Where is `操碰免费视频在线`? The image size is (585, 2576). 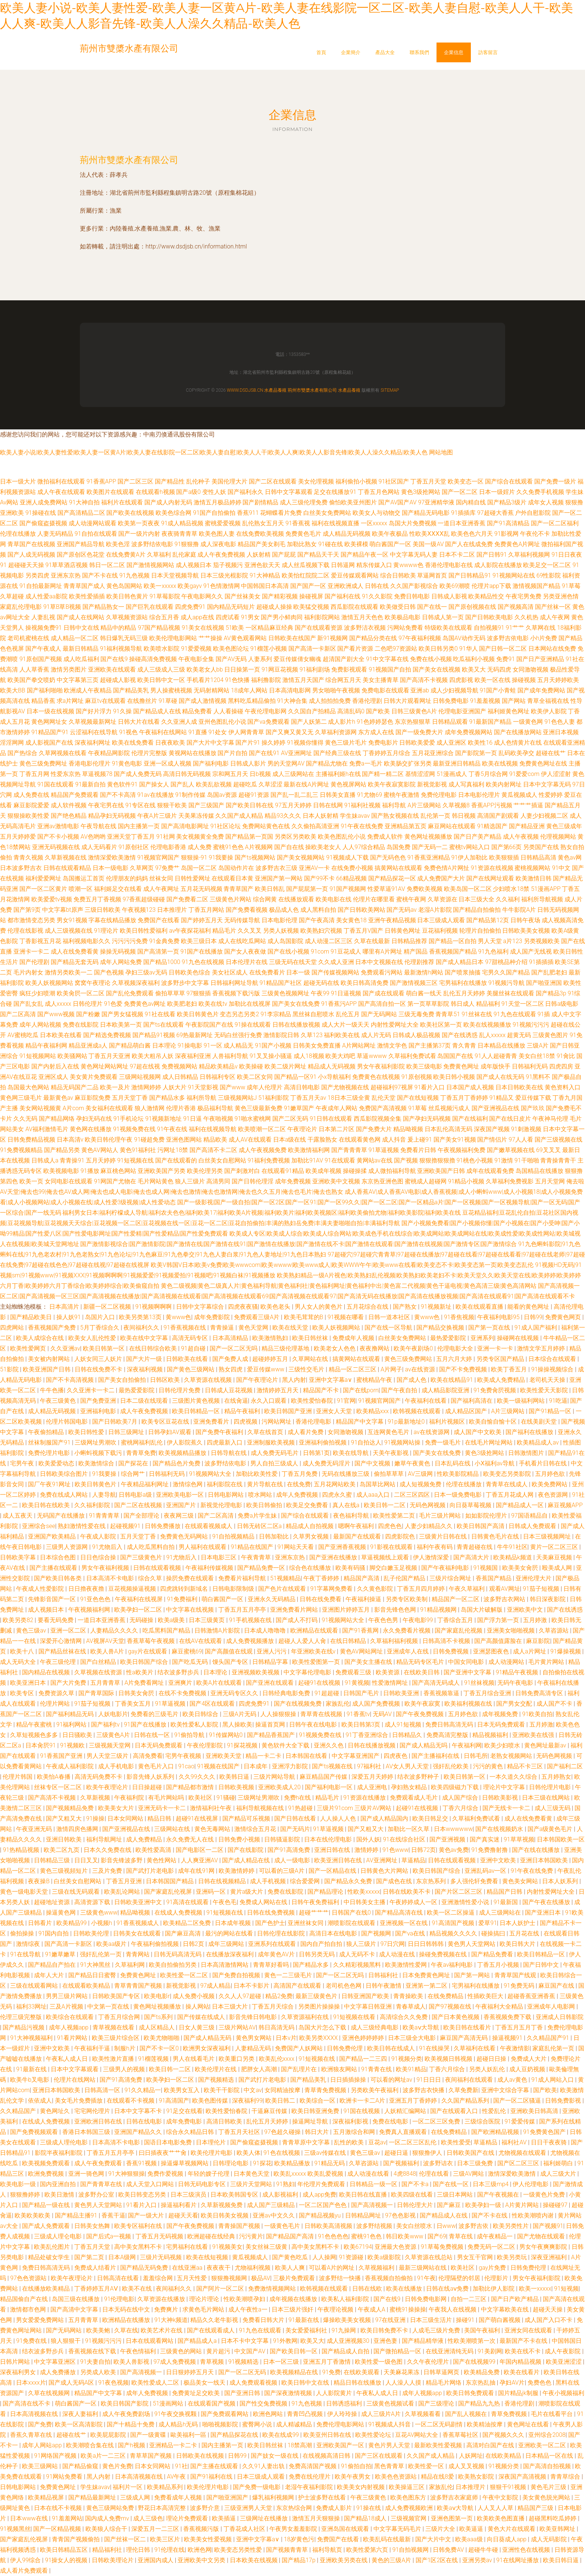 操碰免费视频在线 is located at coordinates (443, 1954).